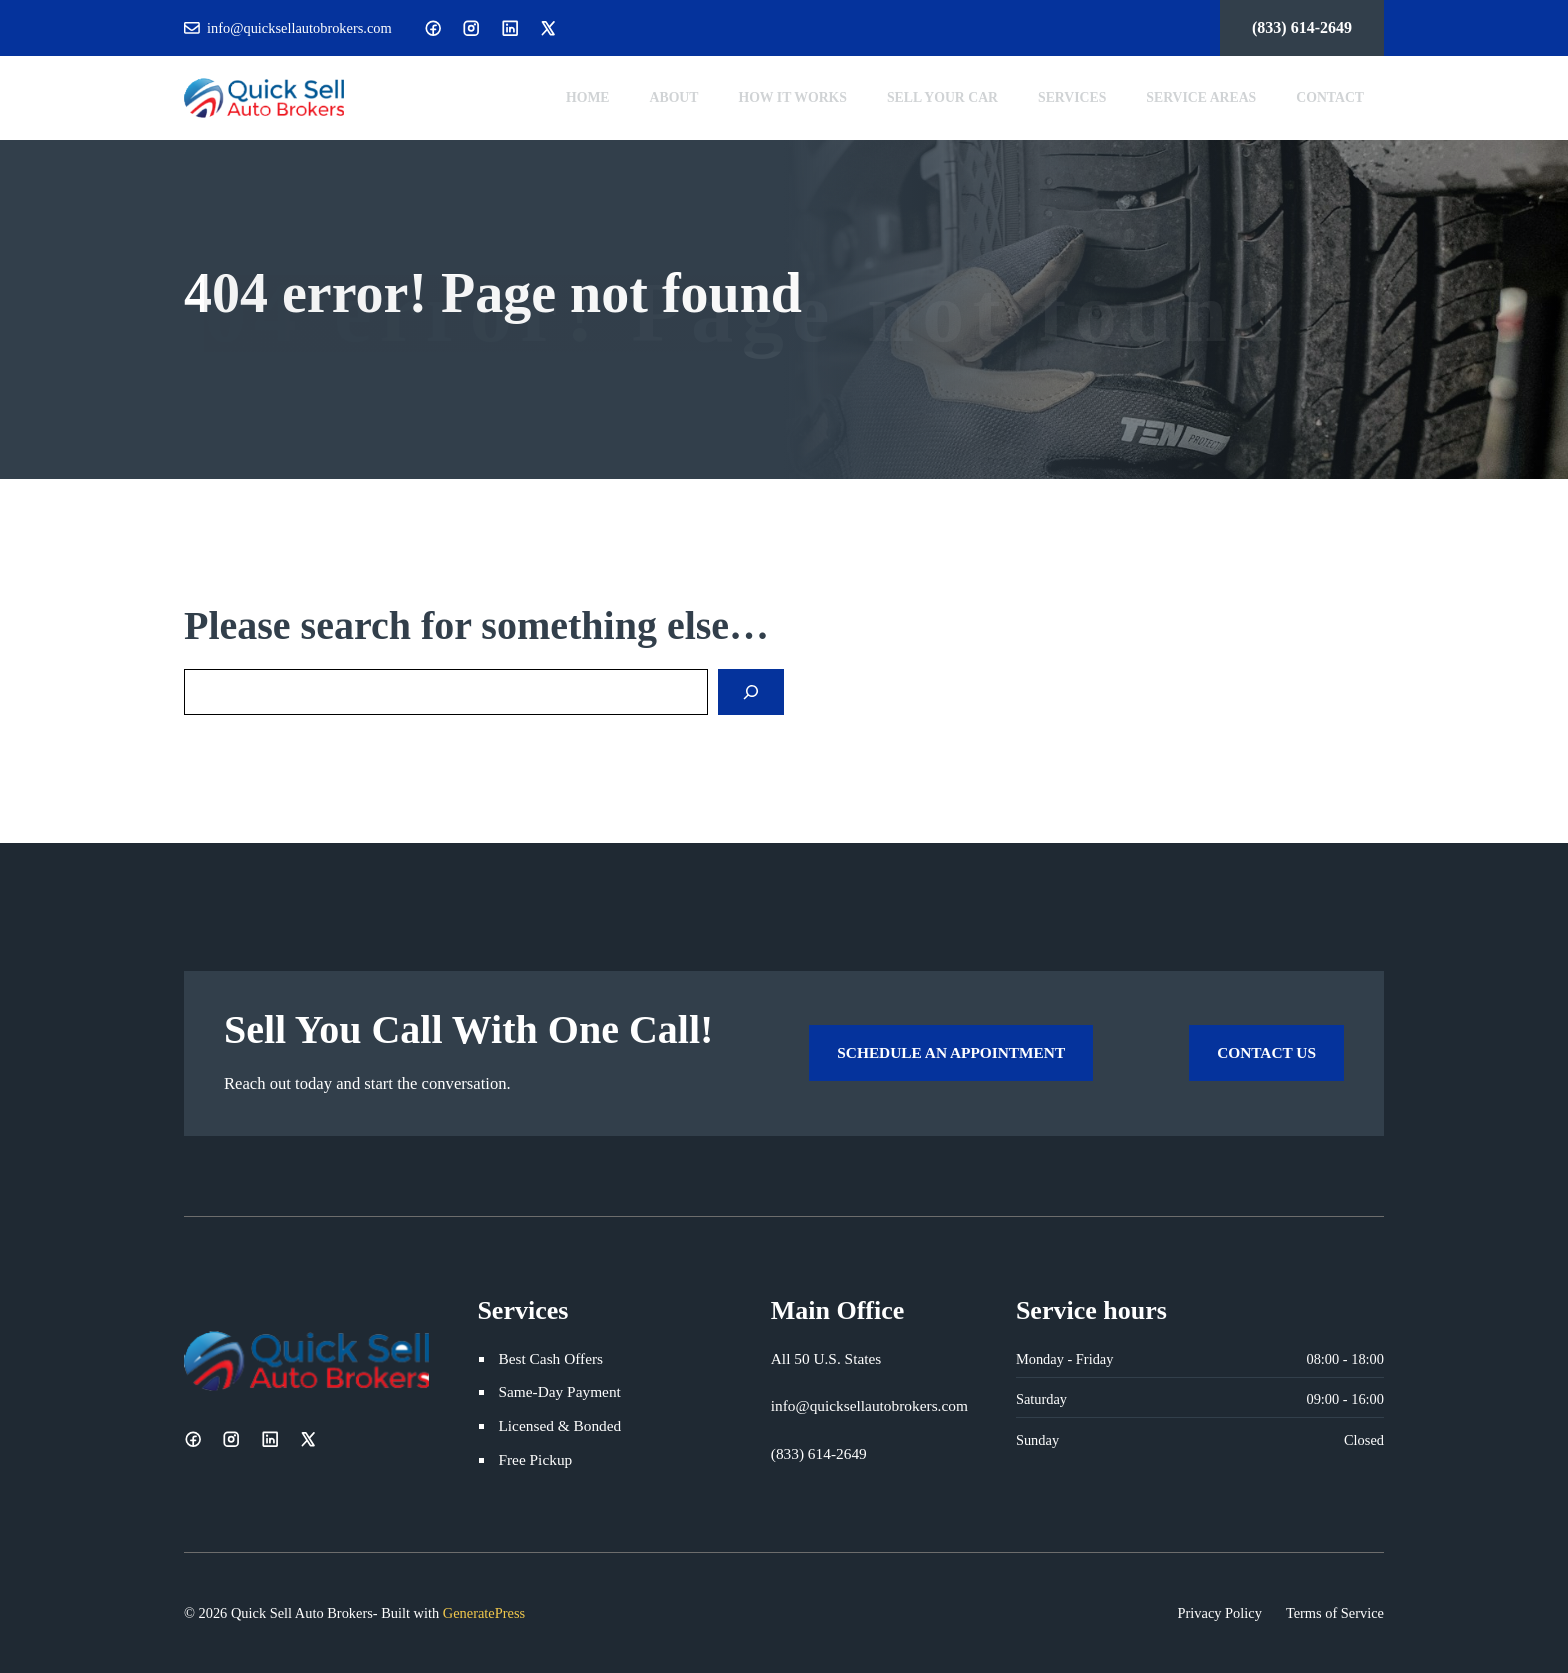  What do you see at coordinates (550, 1358) in the screenshot?
I see `Best Cash Offers` at bounding box center [550, 1358].